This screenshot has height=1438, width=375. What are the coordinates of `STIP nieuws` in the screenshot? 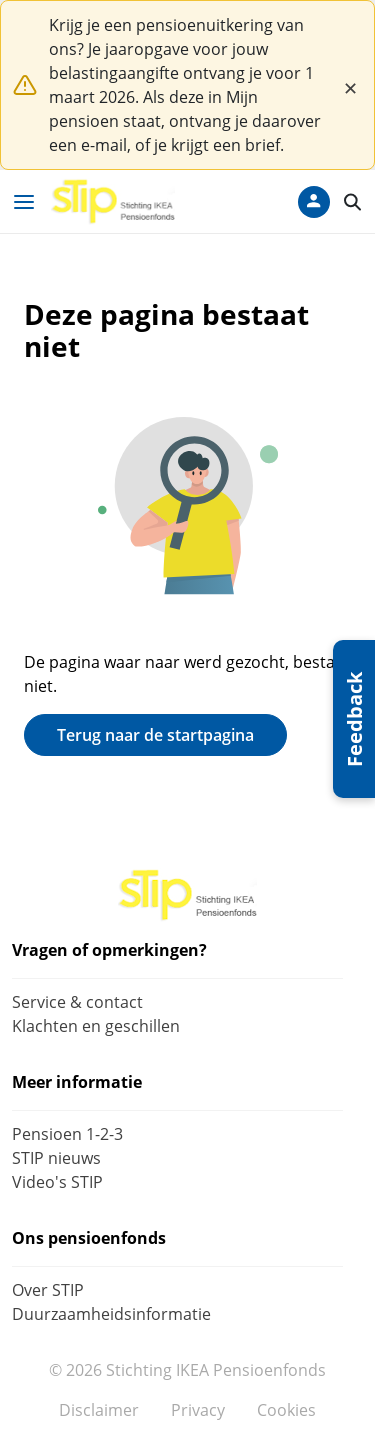 It's located at (56, 1158).